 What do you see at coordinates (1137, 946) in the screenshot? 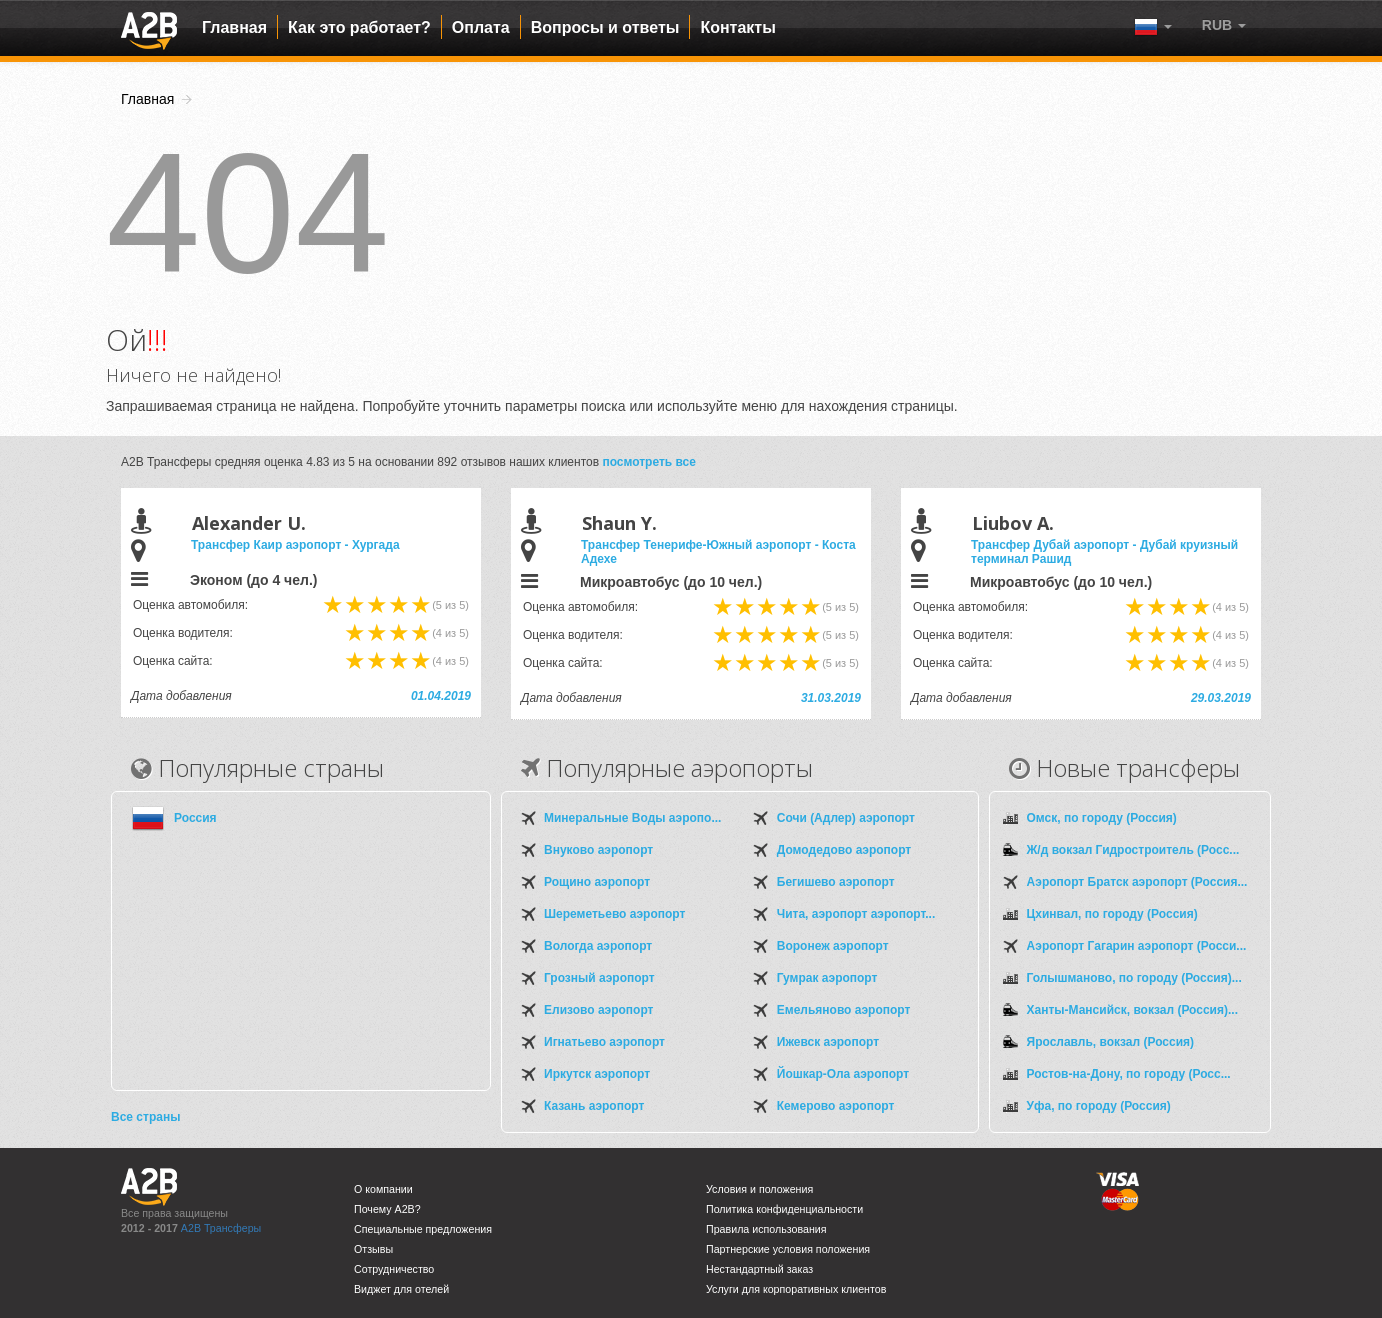
I see `Аэропорт Гагарин аэропорт (Росси...` at bounding box center [1137, 946].